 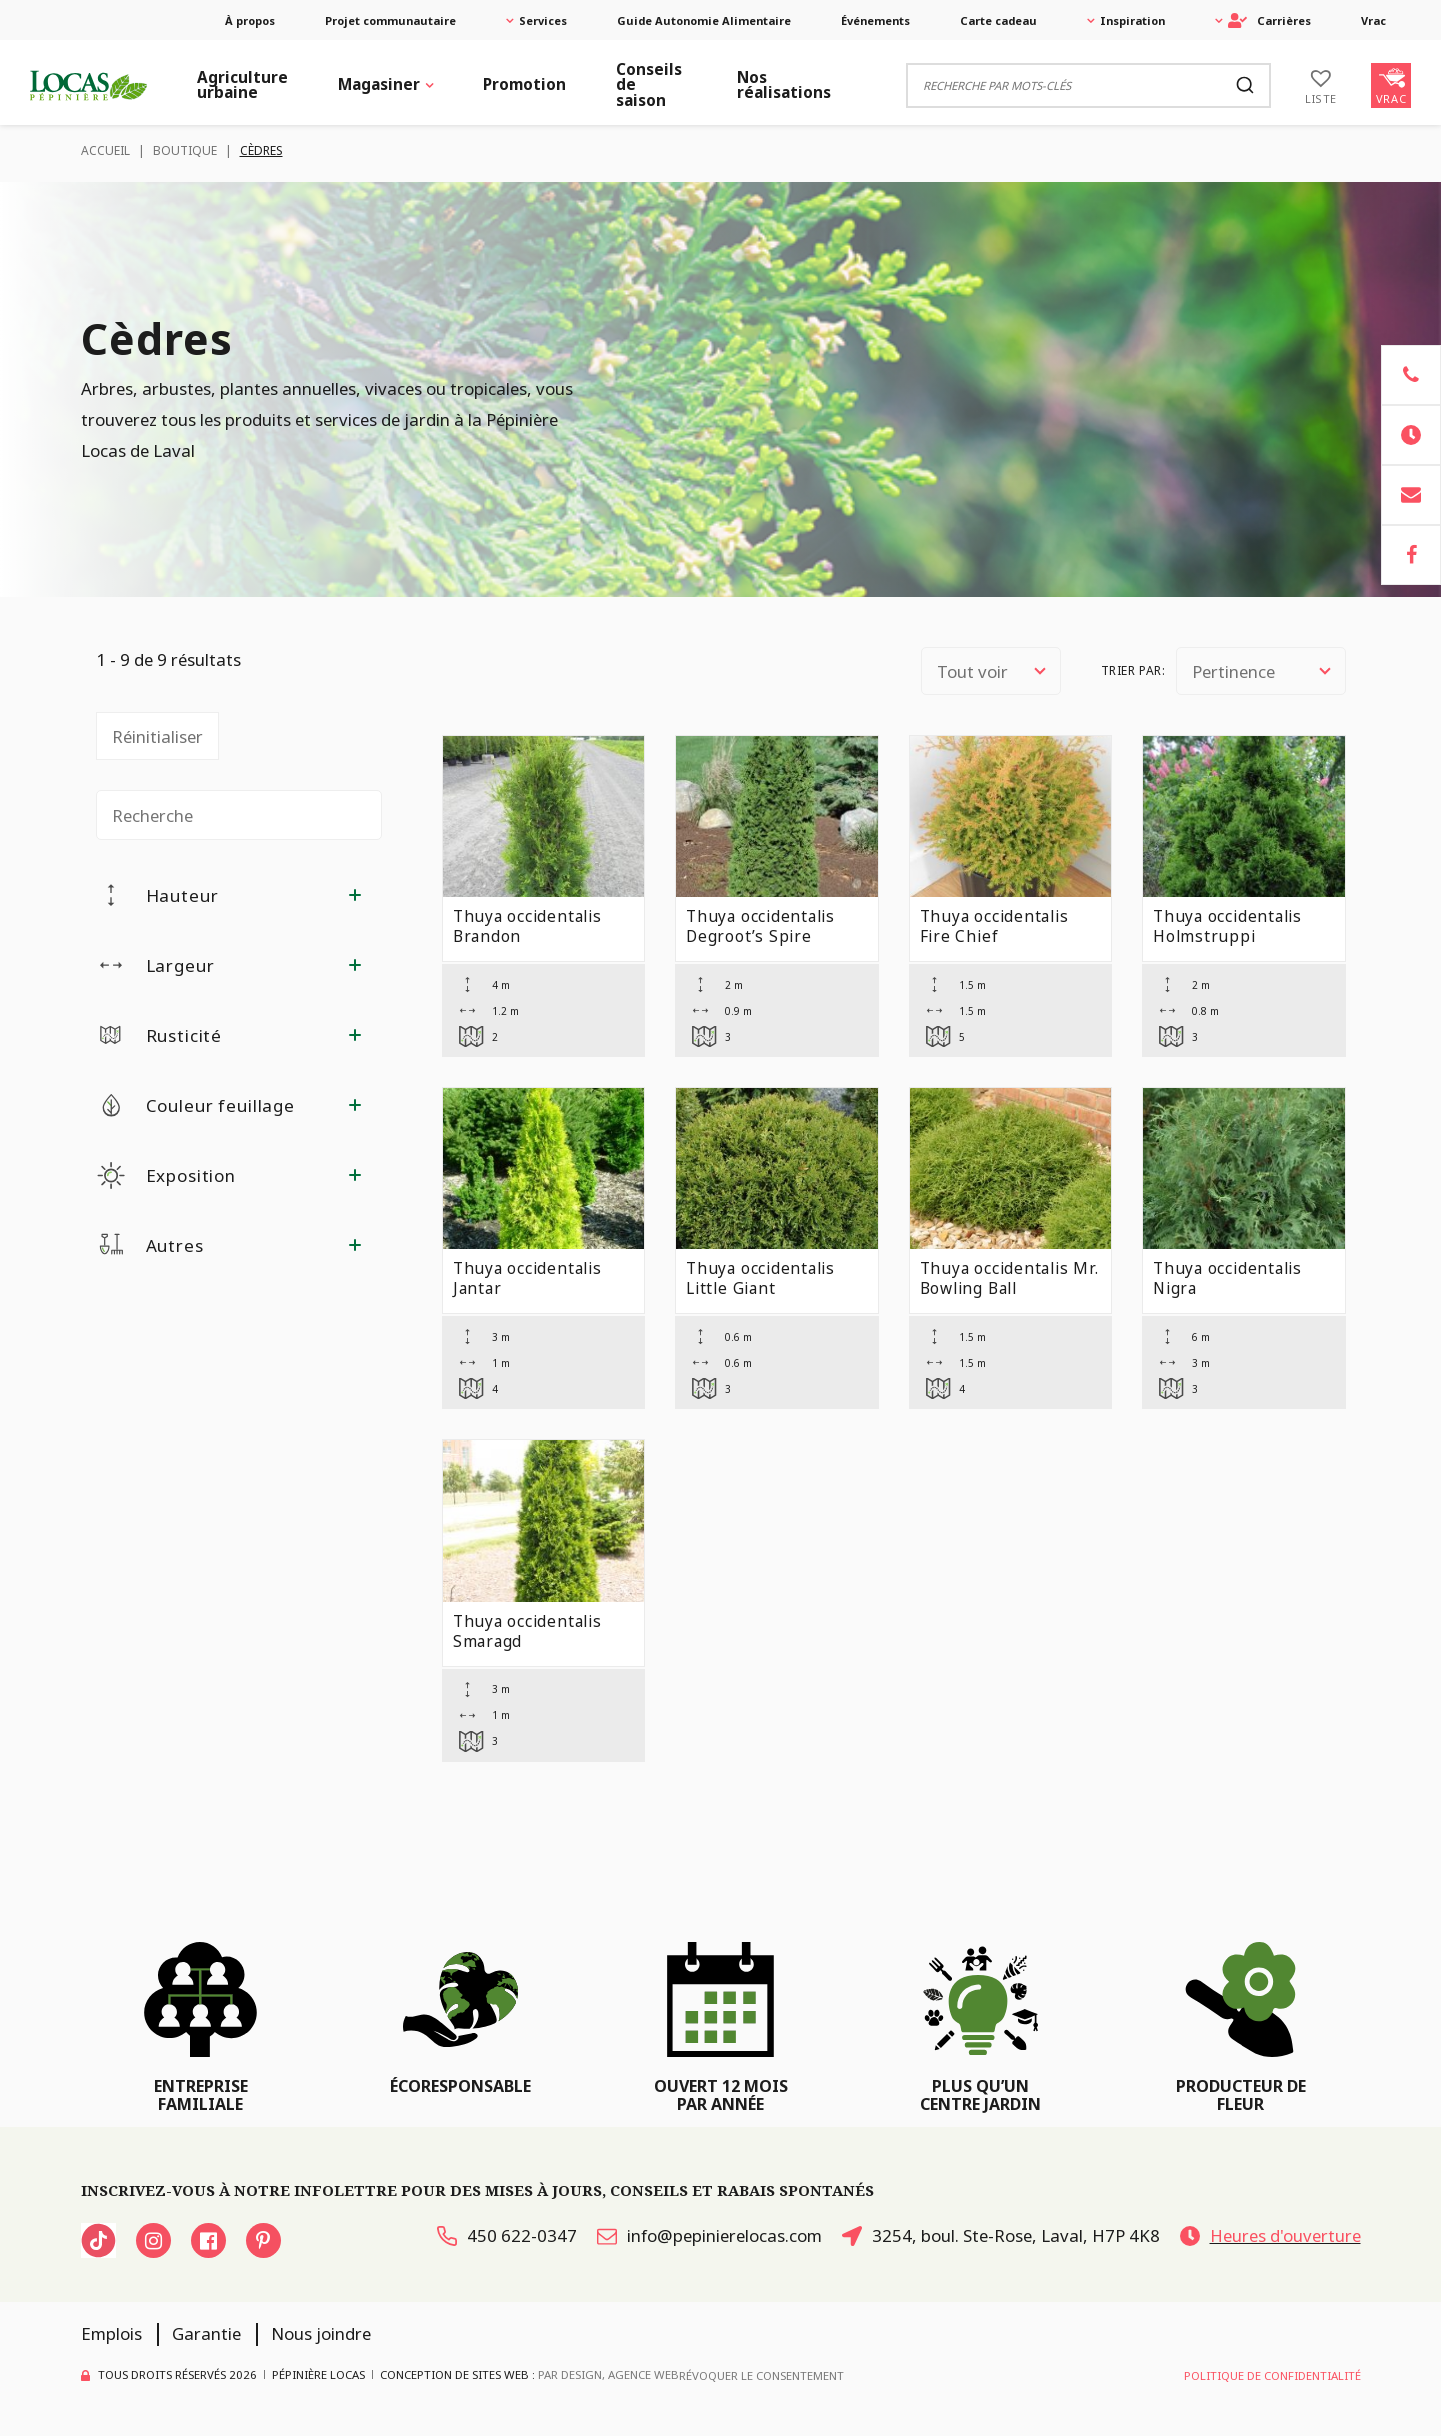 I want to click on Politique de confidentialité, so click(x=1272, y=2375).